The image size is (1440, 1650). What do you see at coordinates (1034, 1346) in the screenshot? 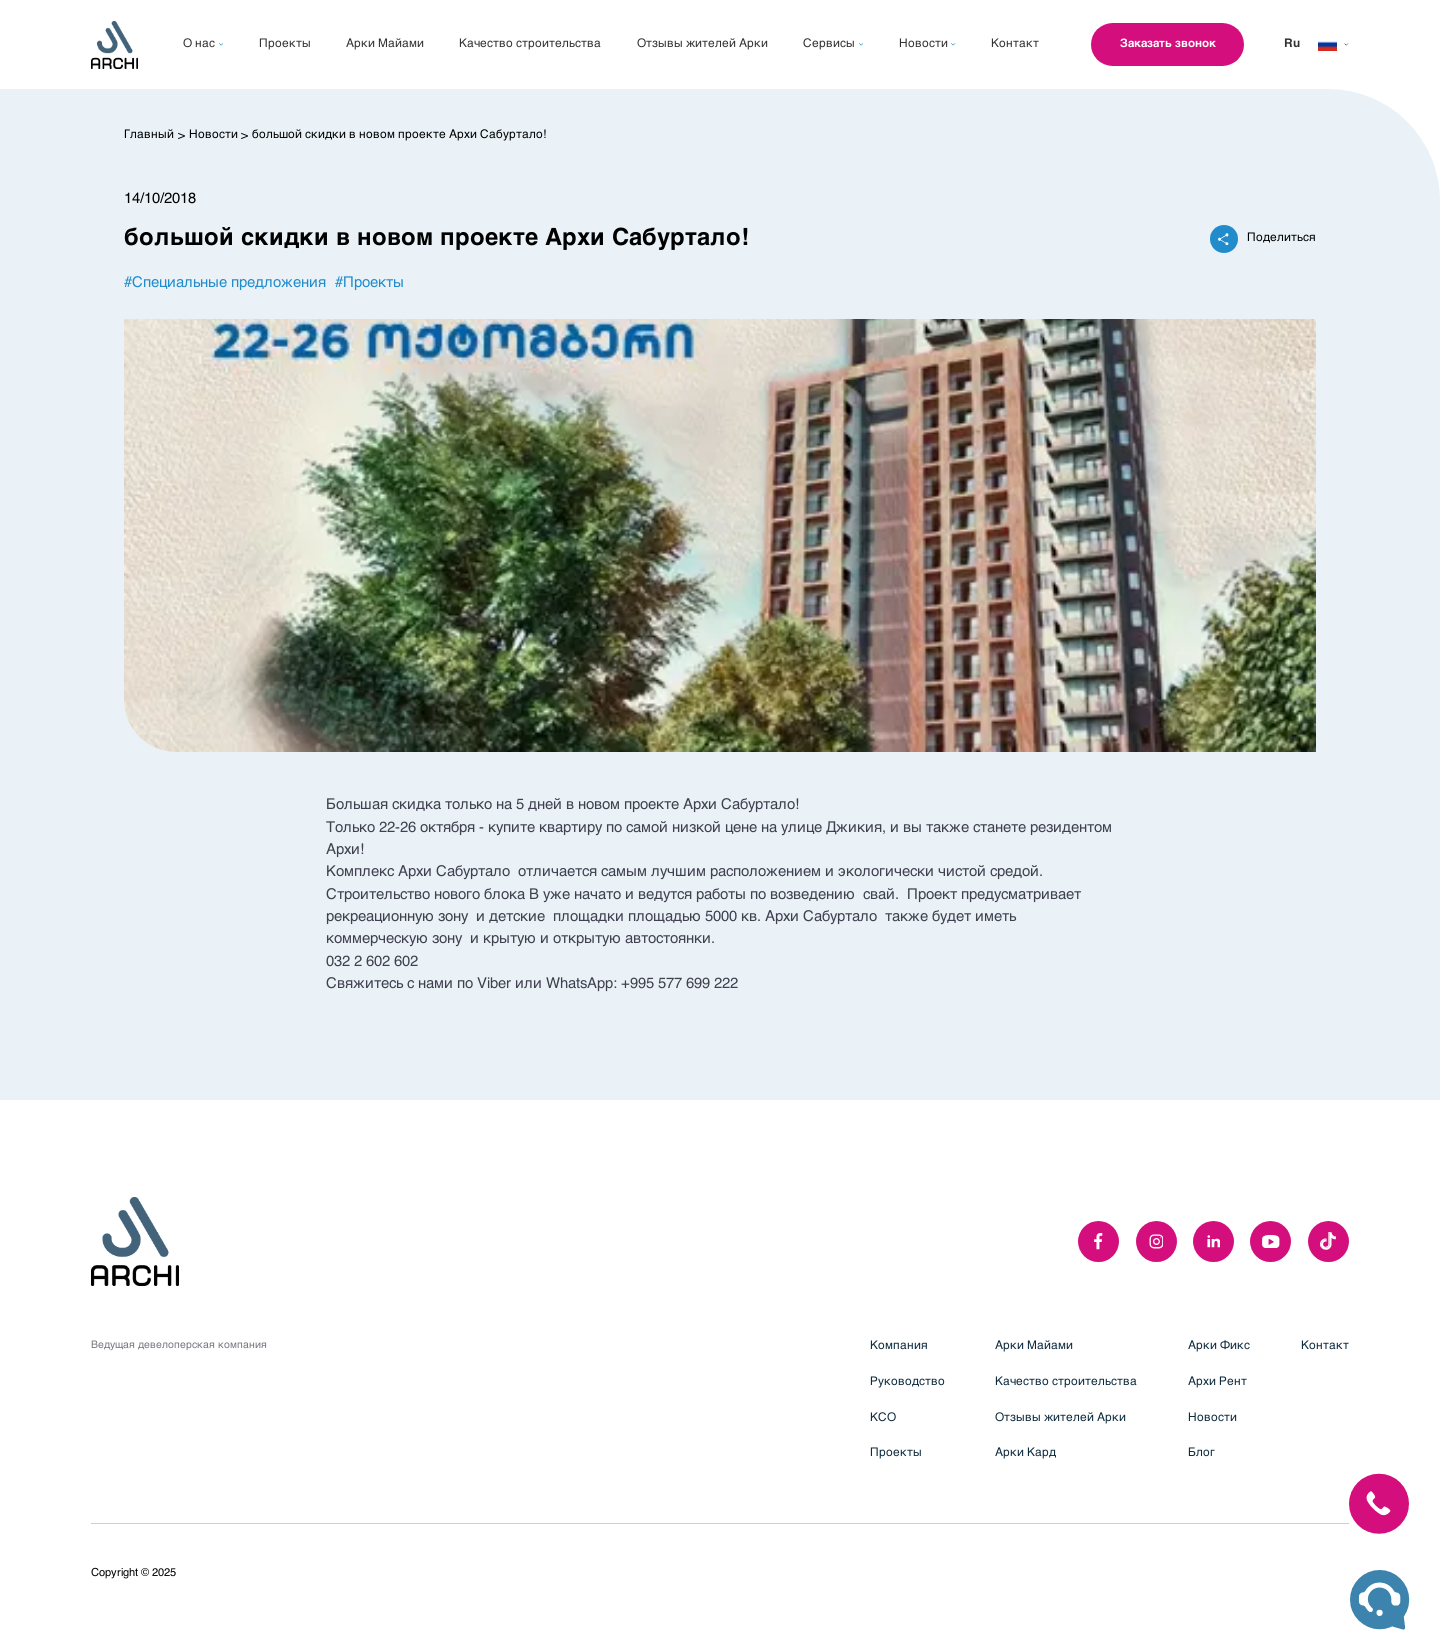
I see `Арки Майами` at bounding box center [1034, 1346].